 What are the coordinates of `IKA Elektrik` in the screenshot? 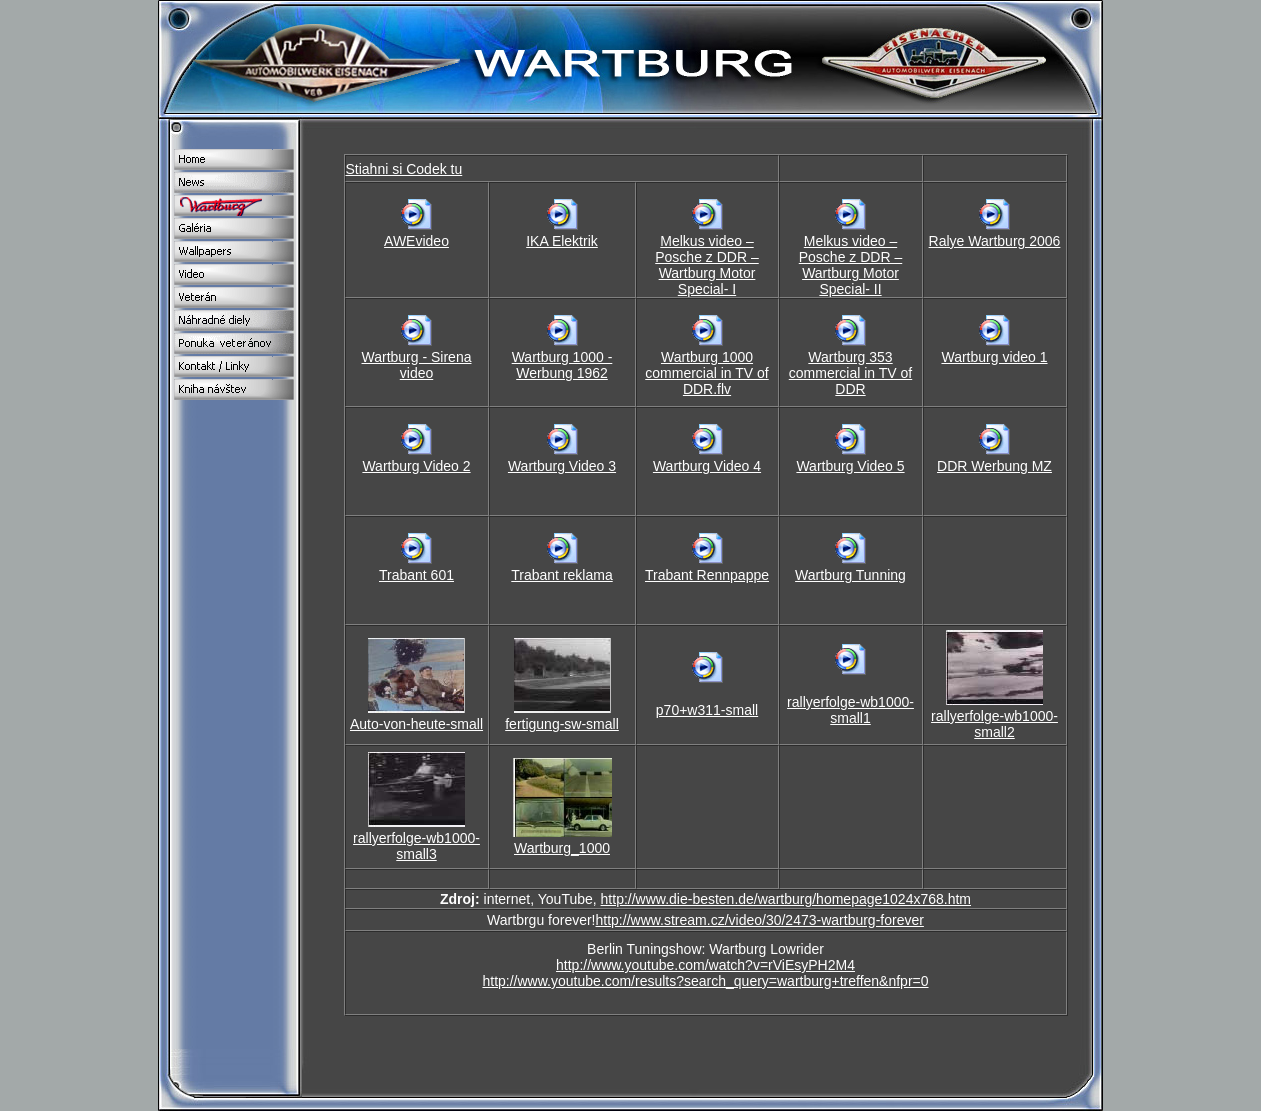 It's located at (562, 241).